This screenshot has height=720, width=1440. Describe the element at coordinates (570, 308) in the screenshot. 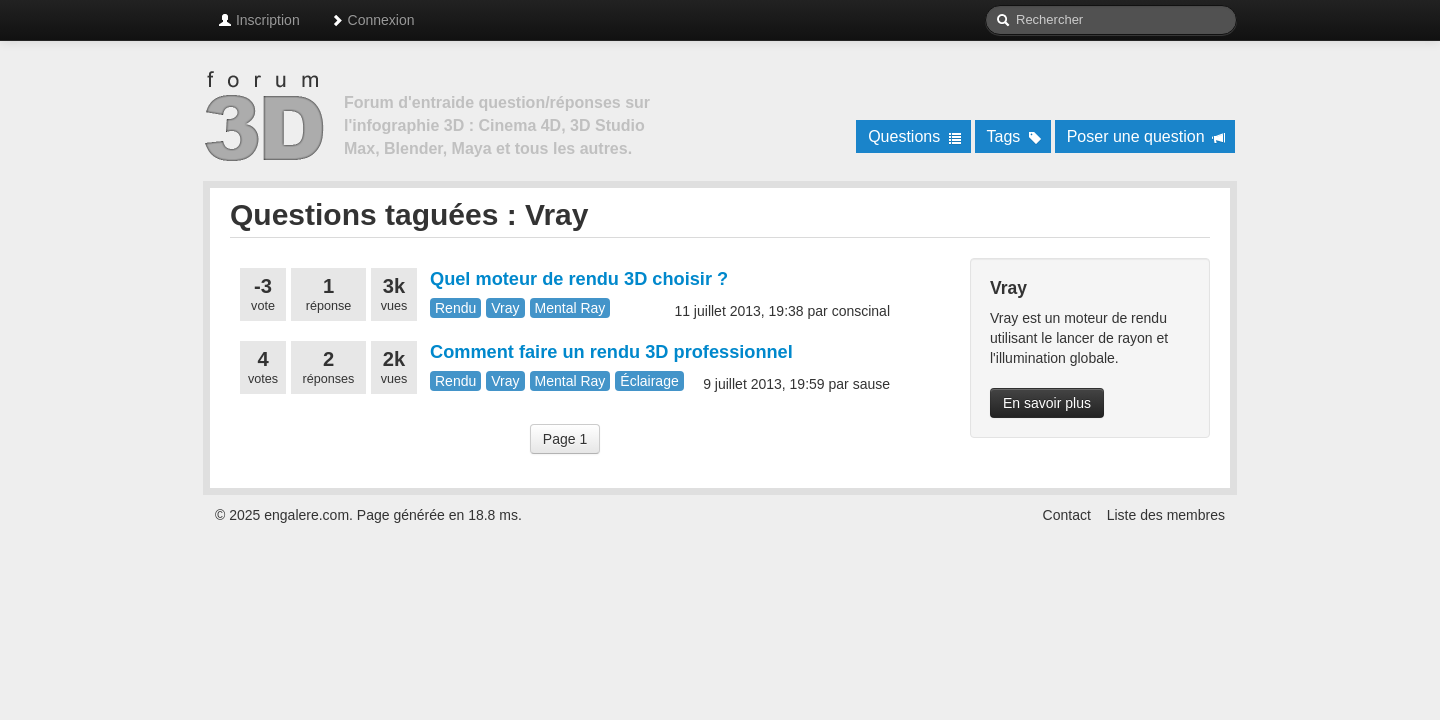

I see `Mental Ray` at that location.